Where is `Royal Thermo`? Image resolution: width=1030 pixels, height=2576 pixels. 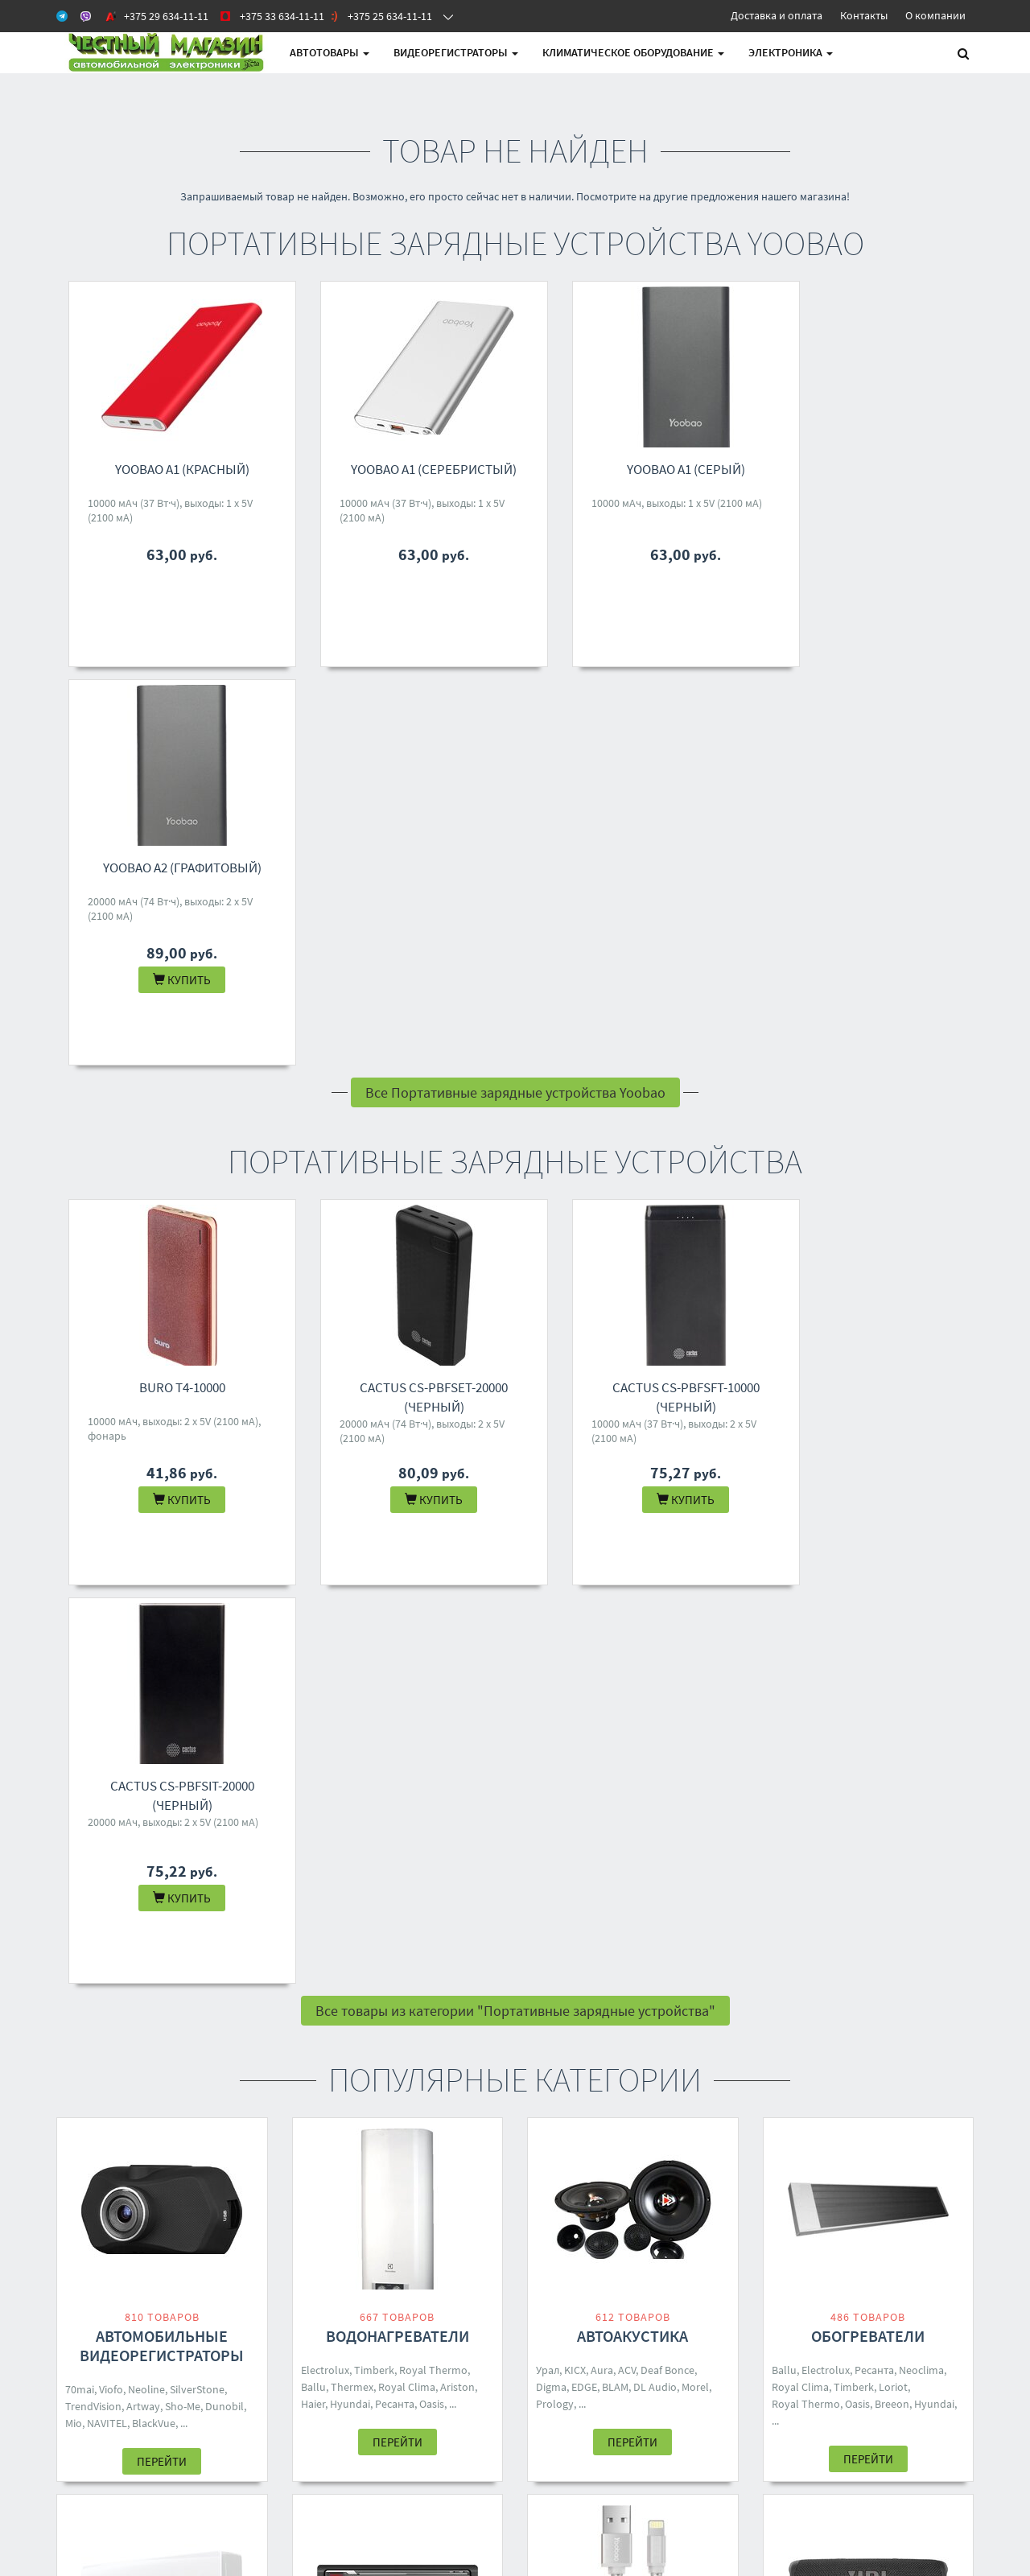
Royal Thermo is located at coordinates (433, 1573).